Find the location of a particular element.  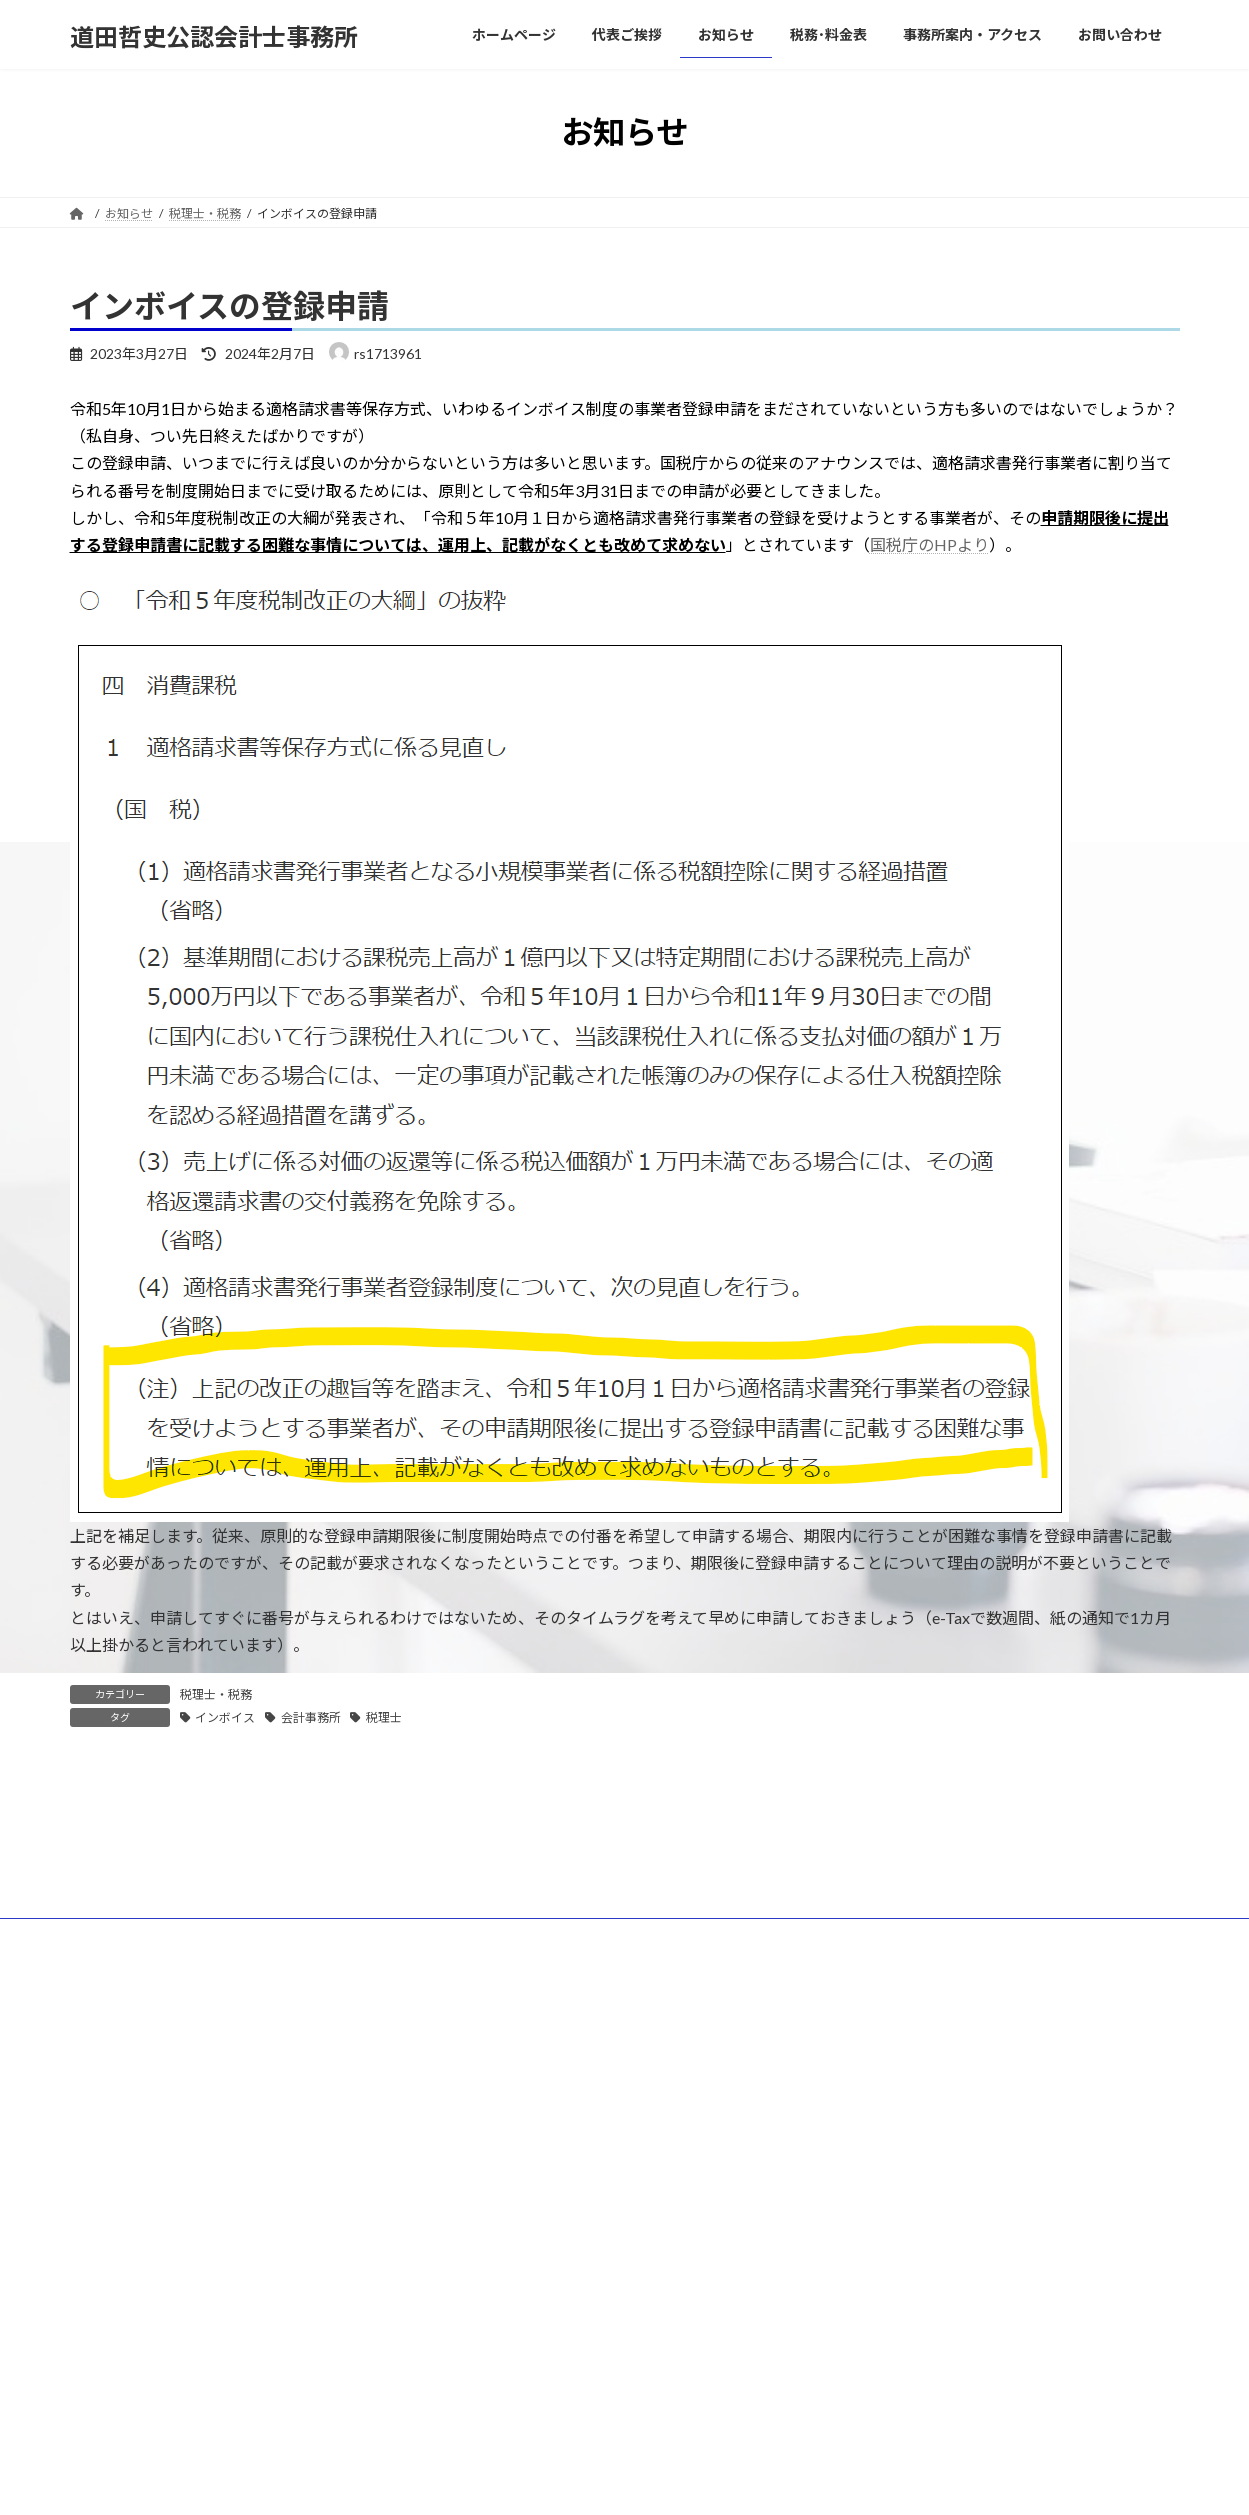

Lightning Theme is located at coordinates (626, 2207).